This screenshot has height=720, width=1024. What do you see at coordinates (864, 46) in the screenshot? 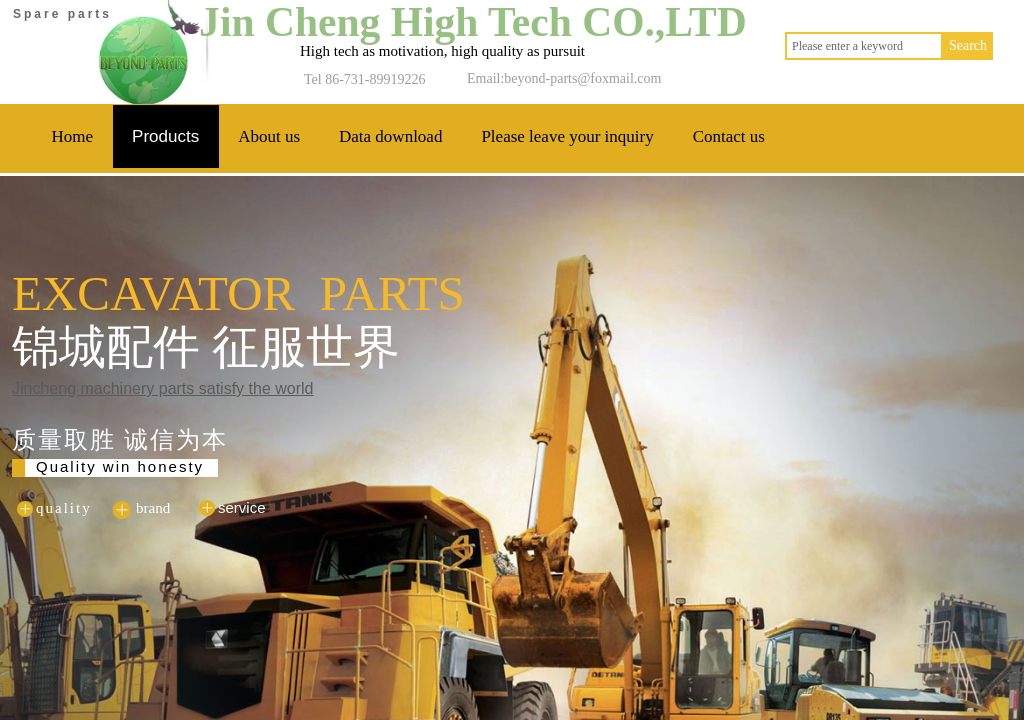
I see `[textbox]` at bounding box center [864, 46].